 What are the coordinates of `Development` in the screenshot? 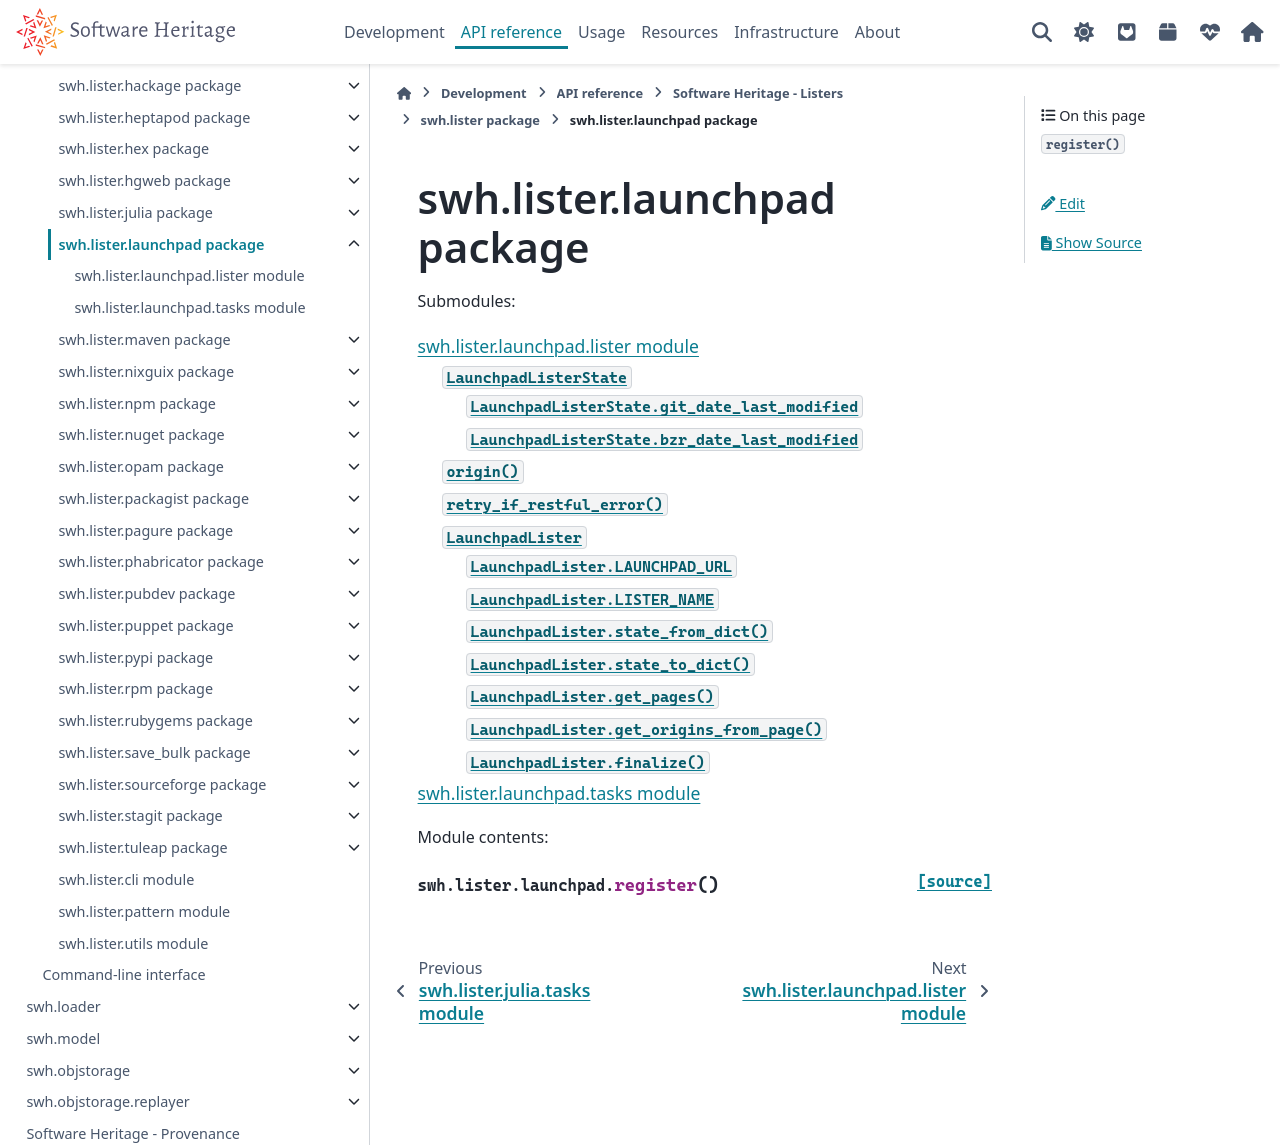 It's located at (394, 32).